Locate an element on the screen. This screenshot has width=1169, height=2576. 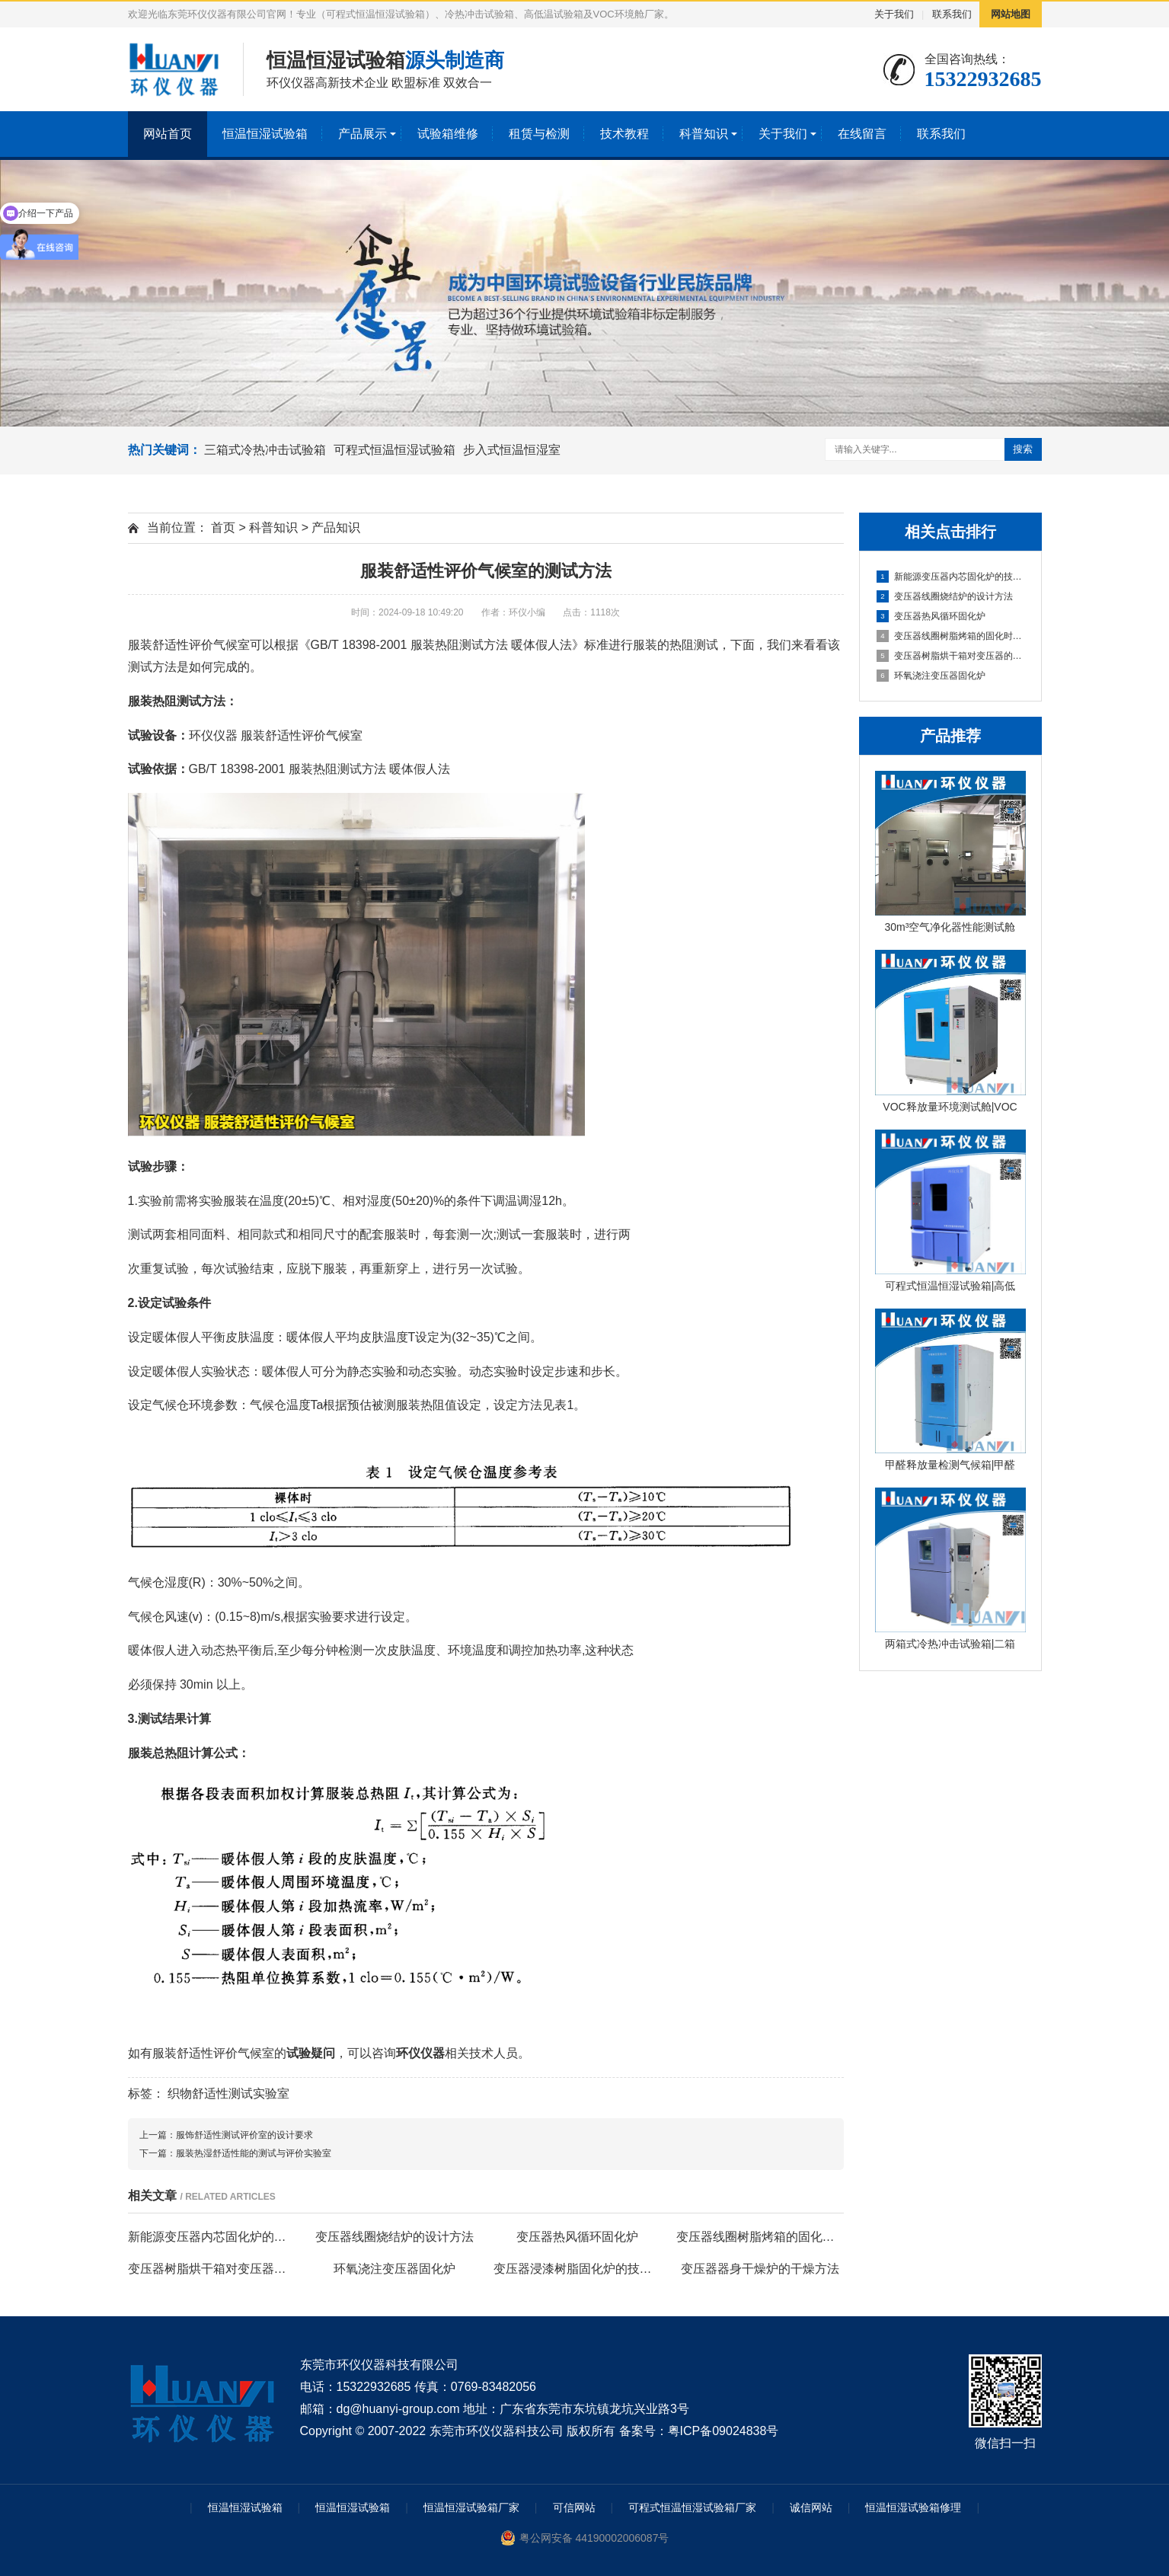
变压器热风循环固化炉 is located at coordinates (931, 616).